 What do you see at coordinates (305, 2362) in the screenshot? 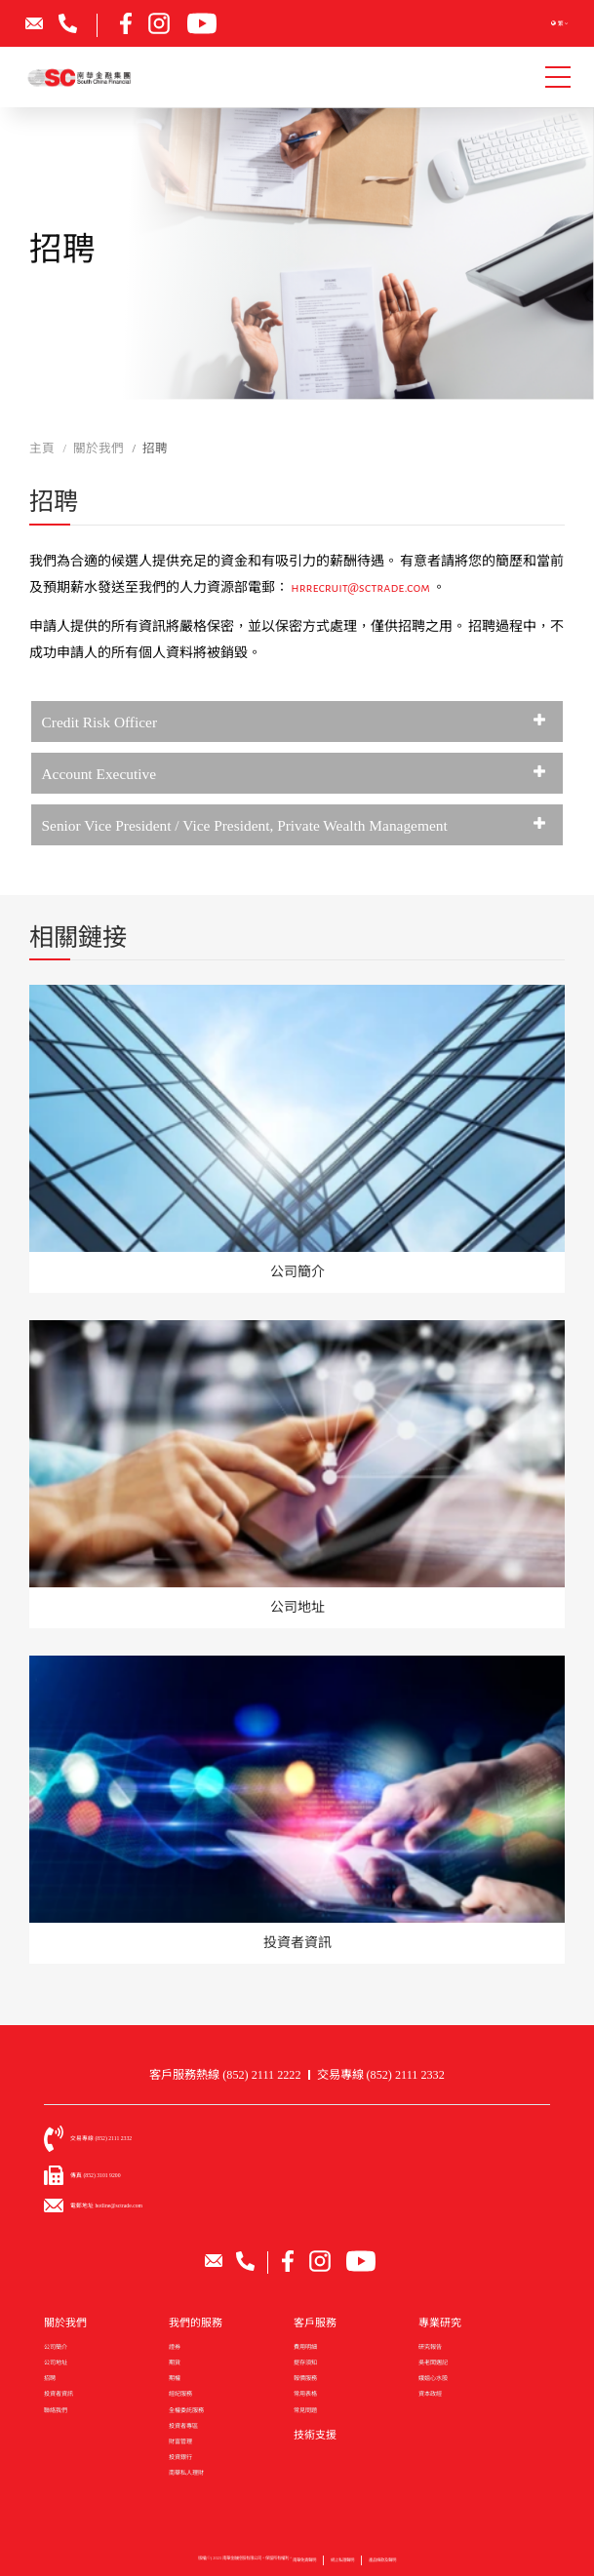
I see `提存須知` at bounding box center [305, 2362].